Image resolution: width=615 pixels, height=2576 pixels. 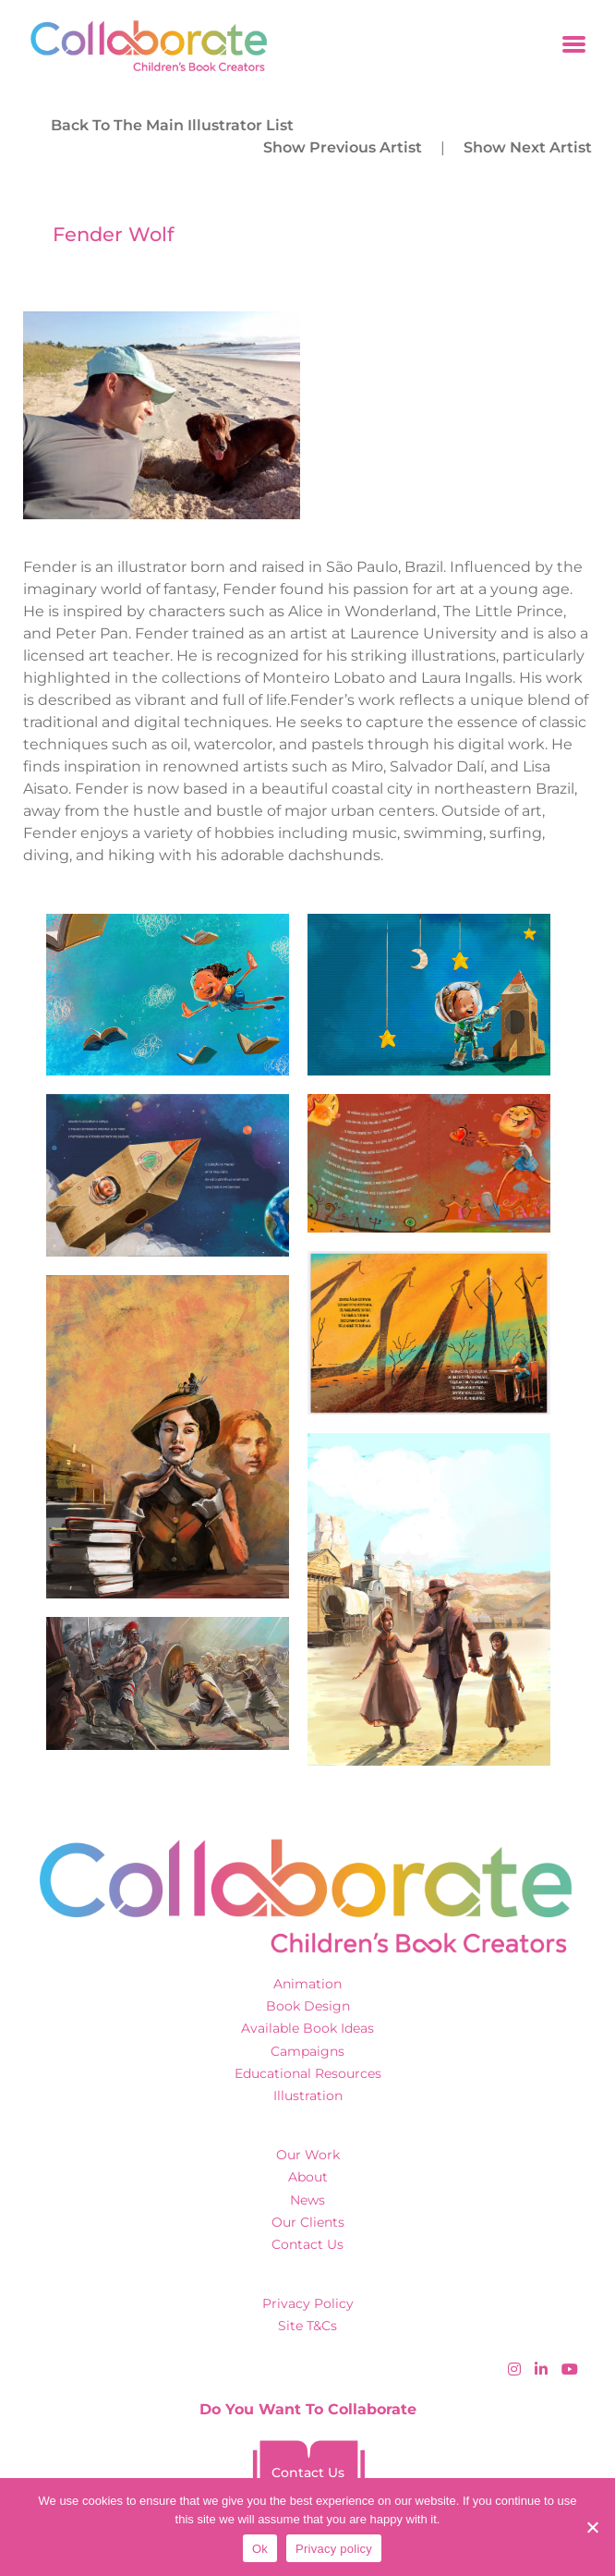 I want to click on News, so click(x=307, y=2200).